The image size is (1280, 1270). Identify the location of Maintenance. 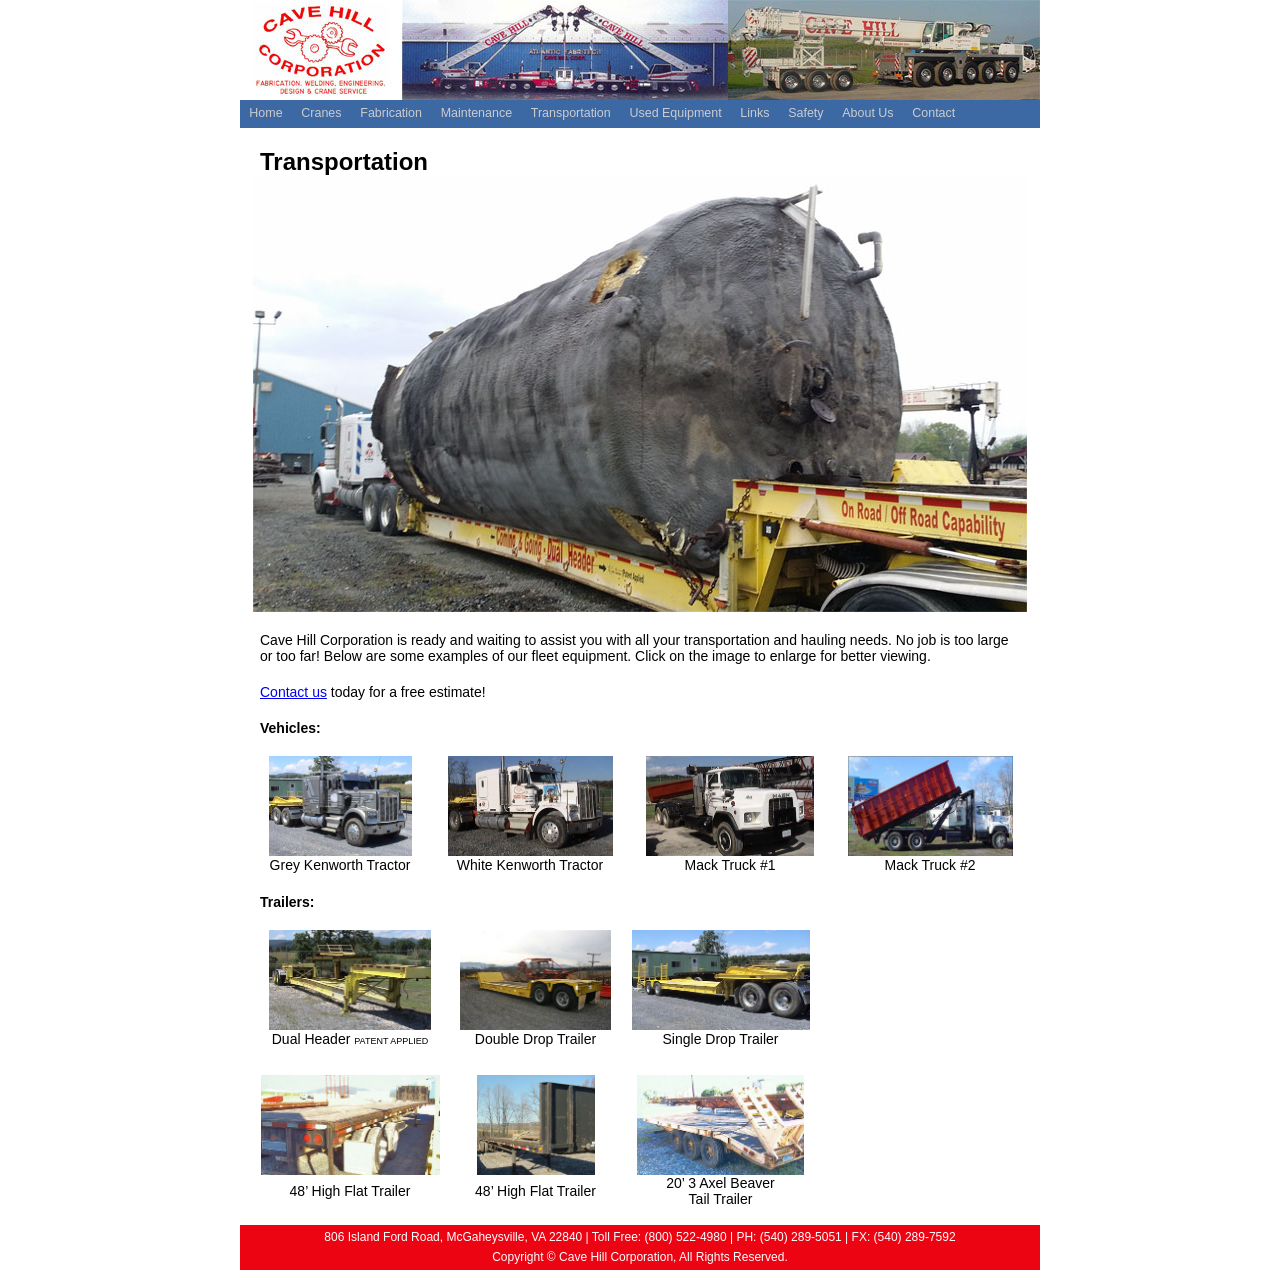
(476, 113).